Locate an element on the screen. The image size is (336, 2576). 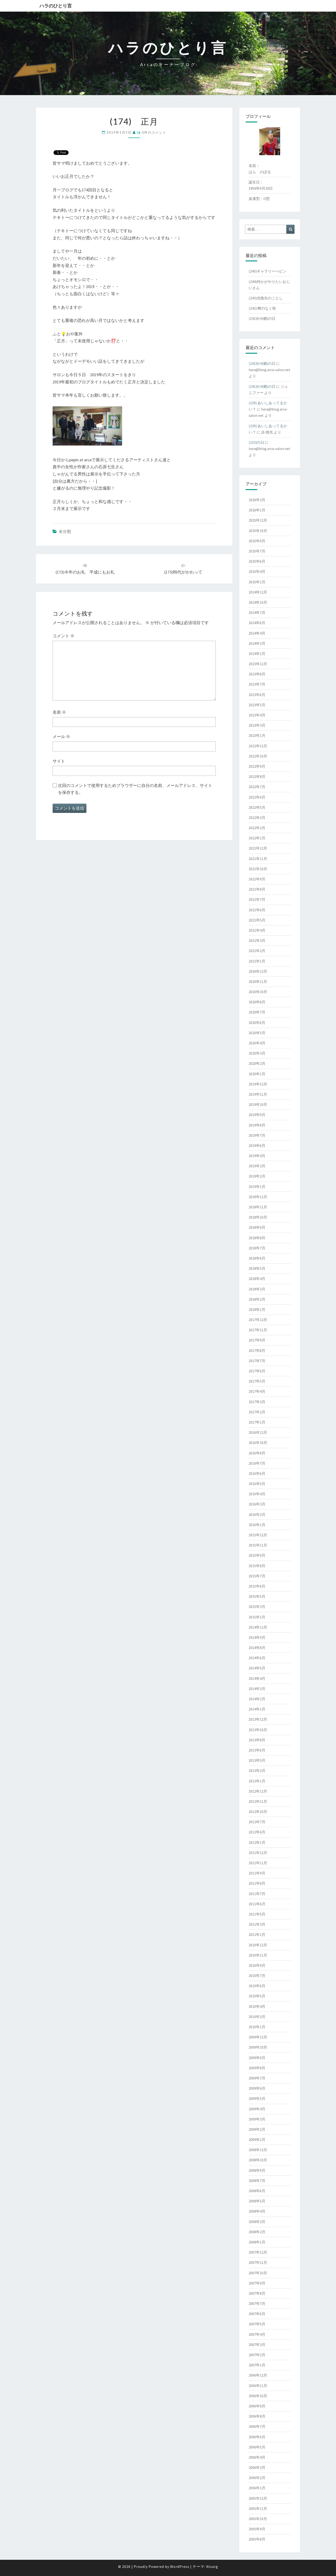
2016年12月 is located at coordinates (258, 1432).